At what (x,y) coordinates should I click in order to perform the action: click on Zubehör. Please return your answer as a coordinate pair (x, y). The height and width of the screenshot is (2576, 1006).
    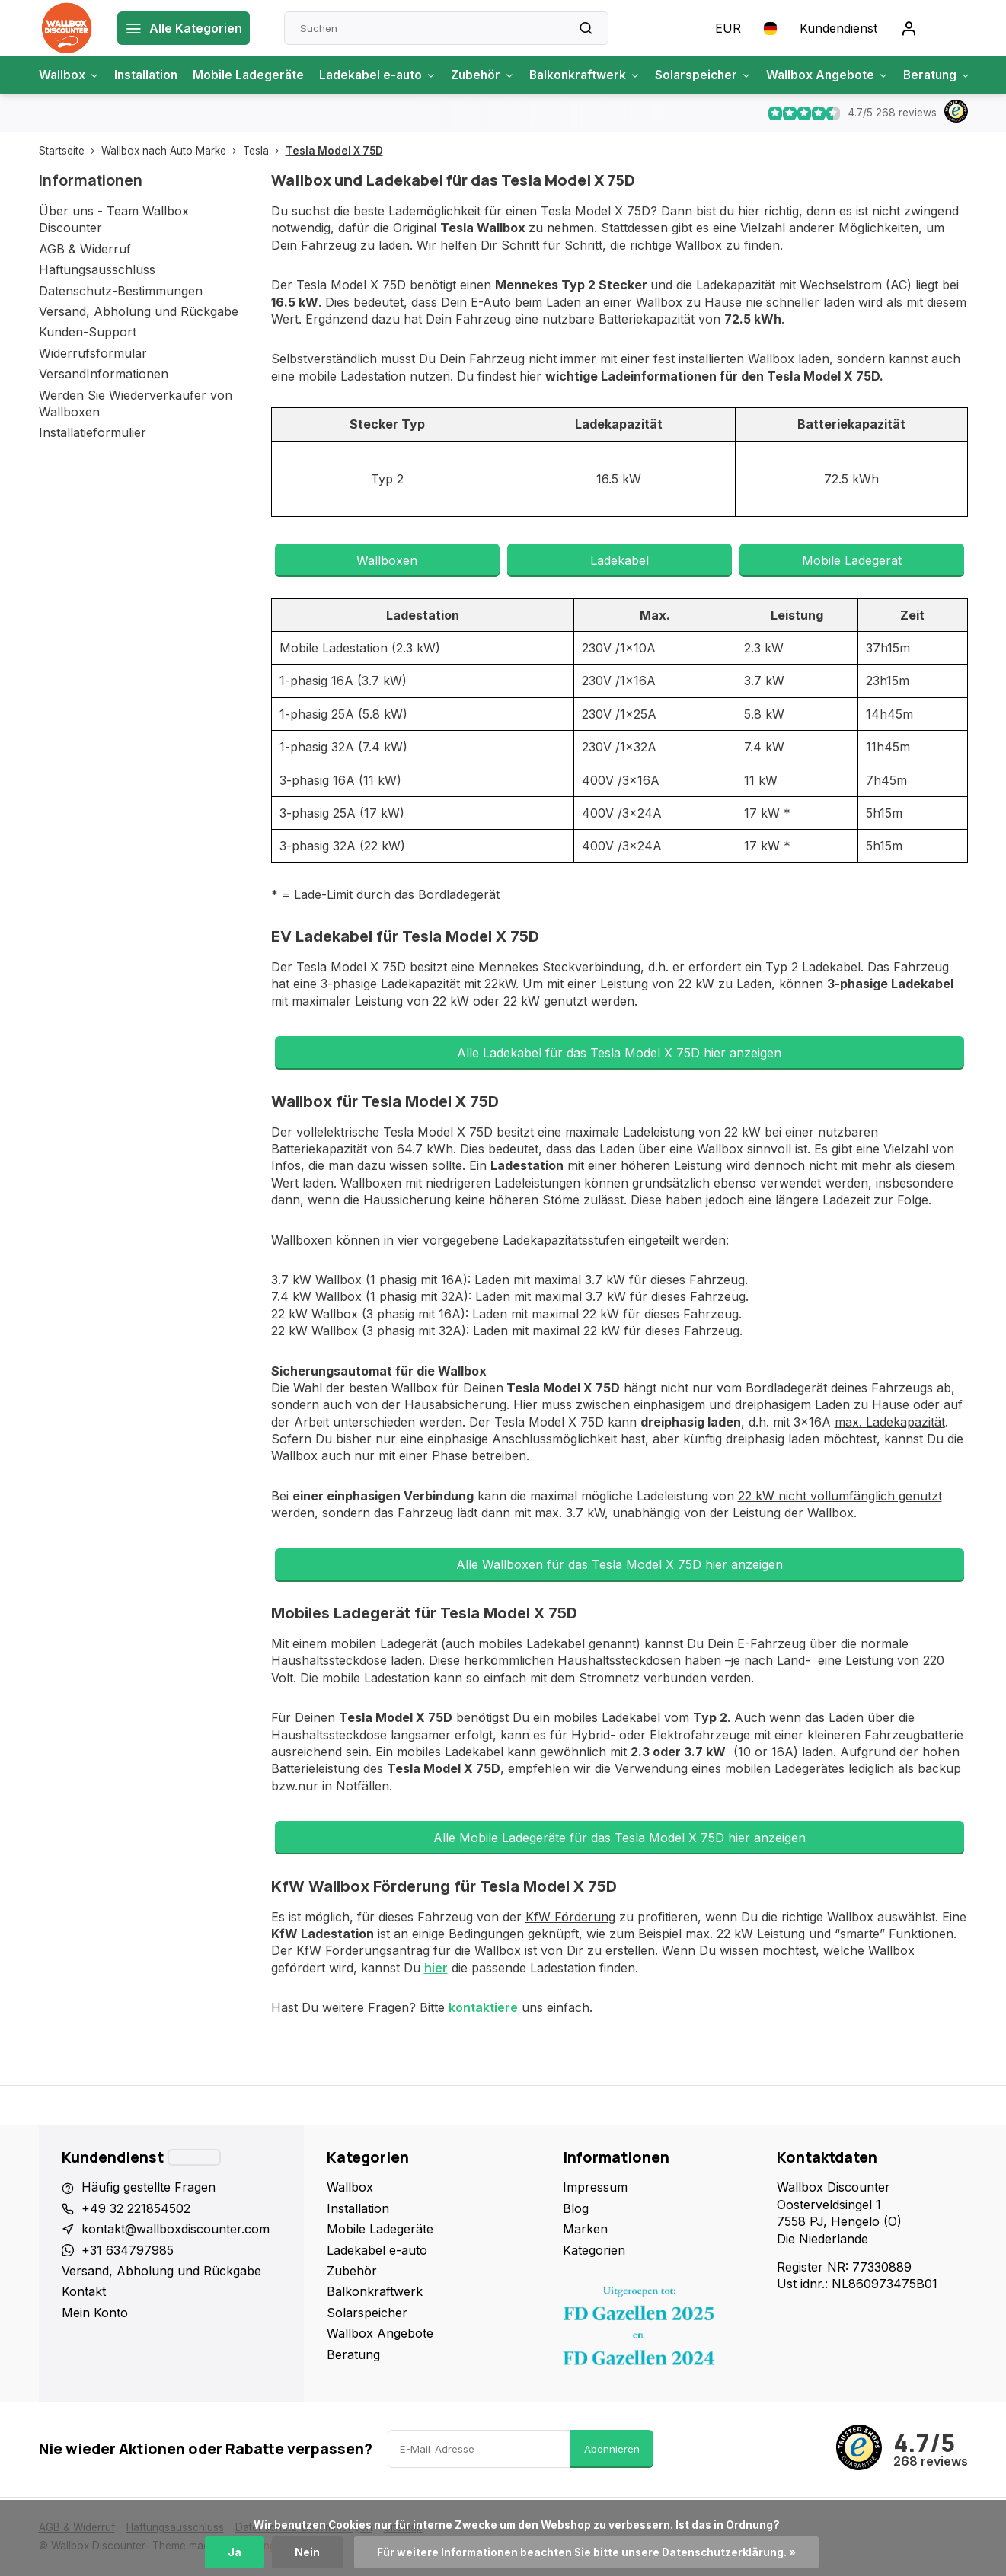
    Looking at the image, I should click on (494, 75).